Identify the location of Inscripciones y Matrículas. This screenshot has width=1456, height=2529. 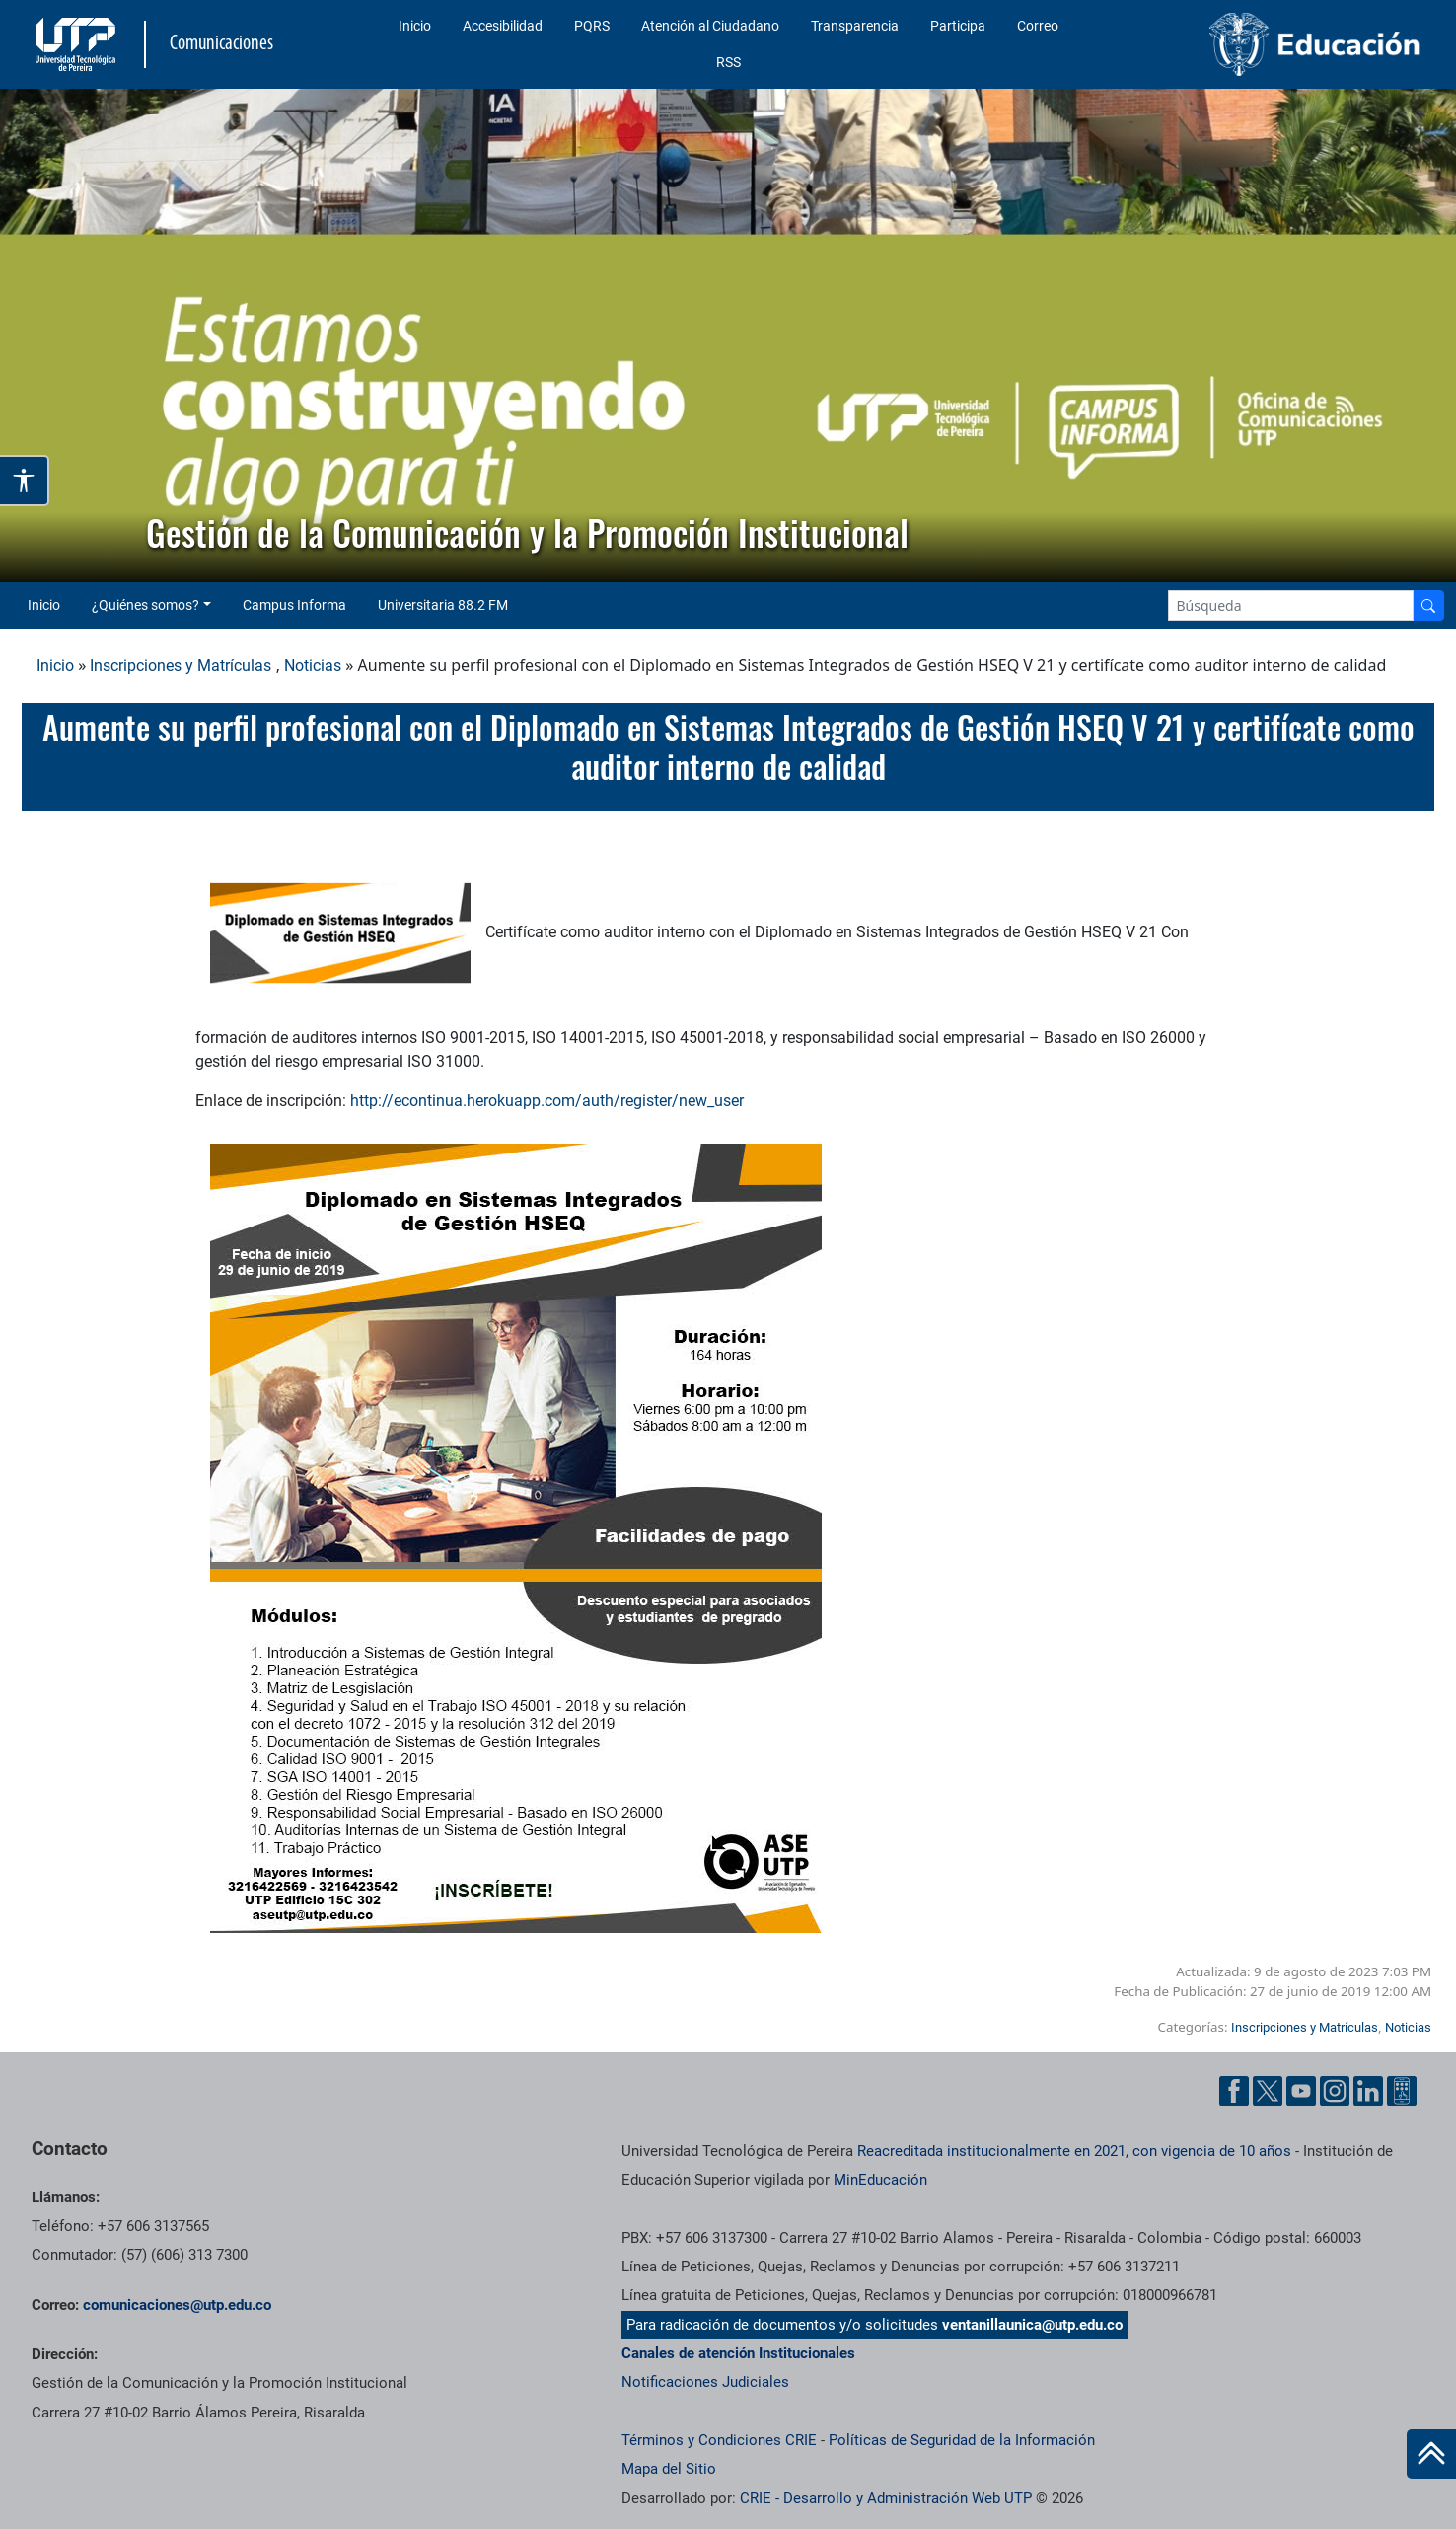
(180, 665).